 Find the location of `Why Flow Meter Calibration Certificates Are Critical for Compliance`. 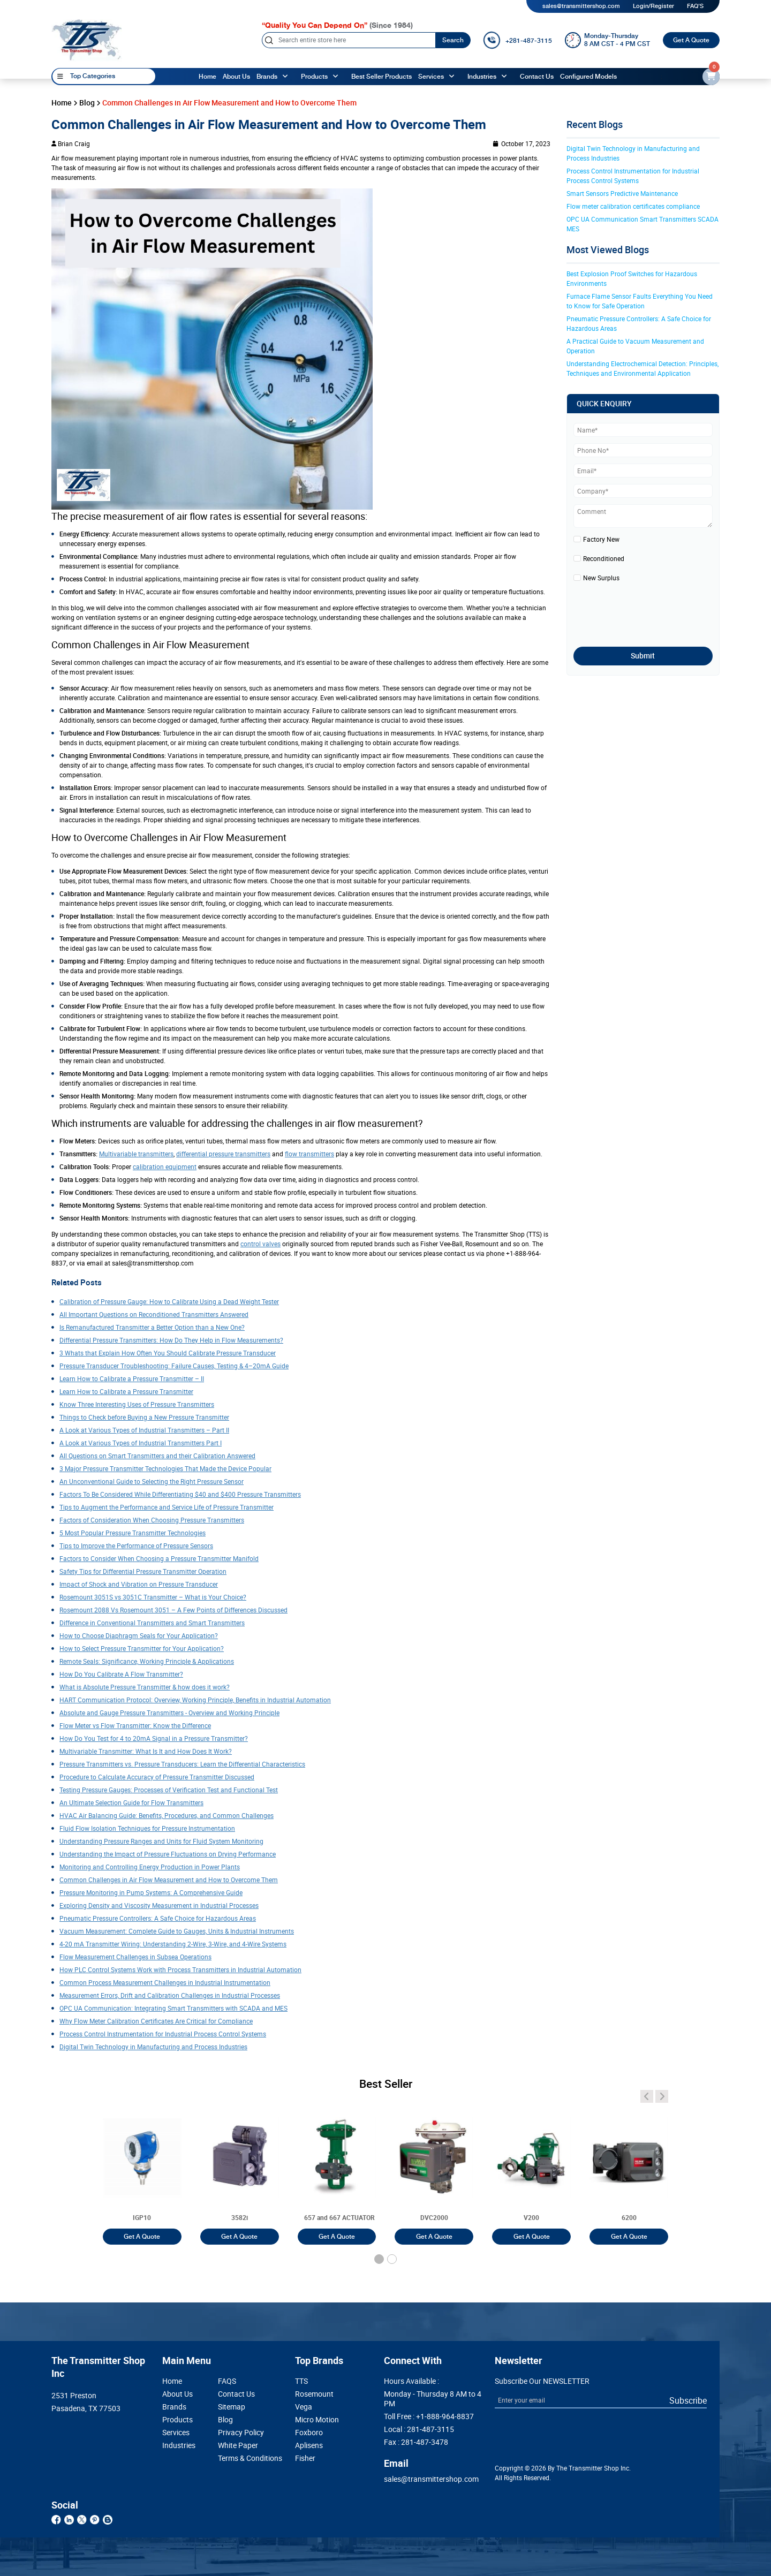

Why Flow Meter Calibration Certificates Are Critical for Compliance is located at coordinates (156, 2021).